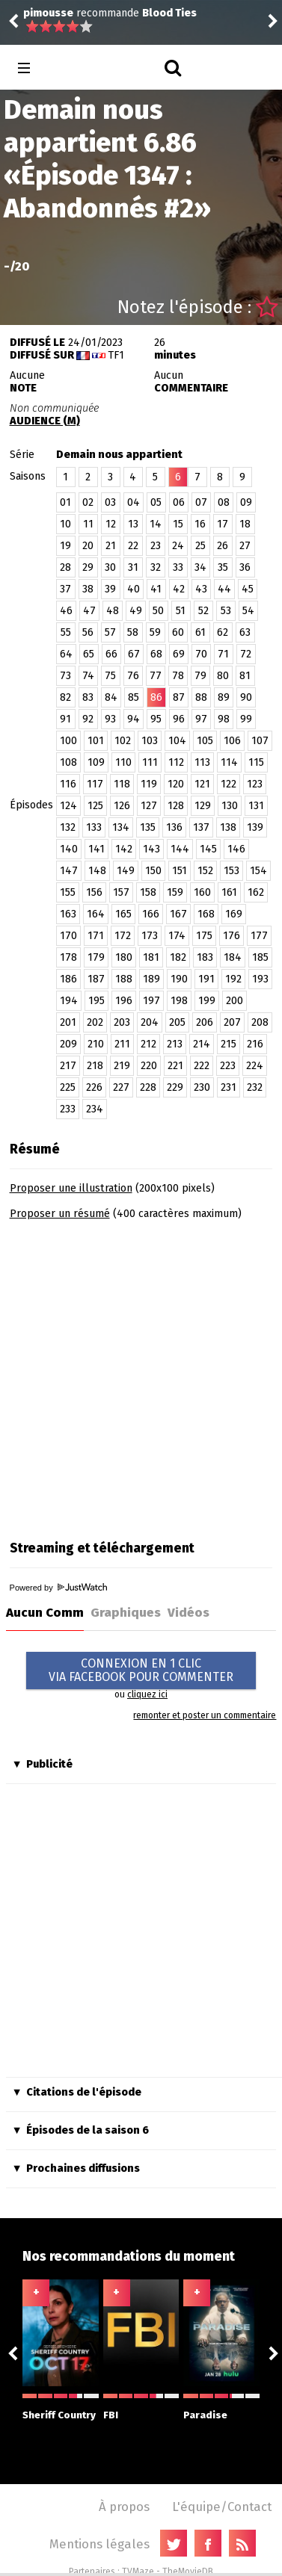  I want to click on 08, so click(224, 502).